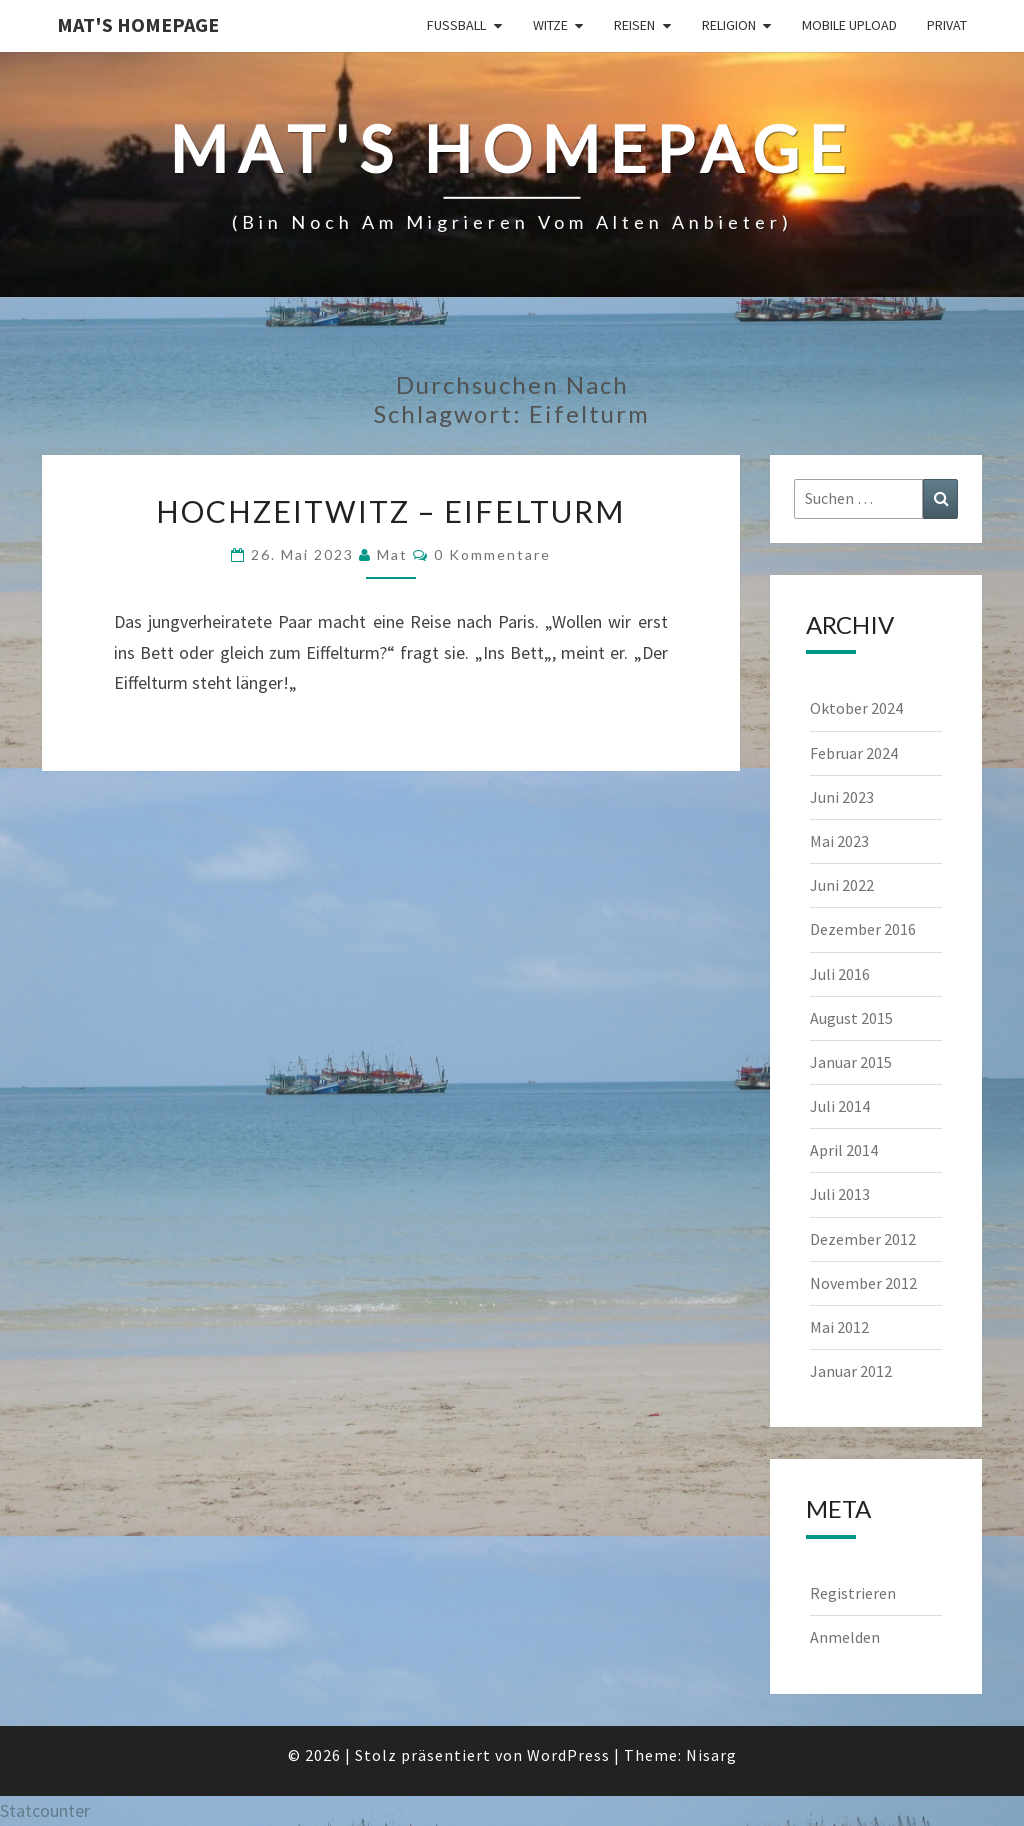  Describe the element at coordinates (839, 1327) in the screenshot. I see `Mai 2012` at that location.